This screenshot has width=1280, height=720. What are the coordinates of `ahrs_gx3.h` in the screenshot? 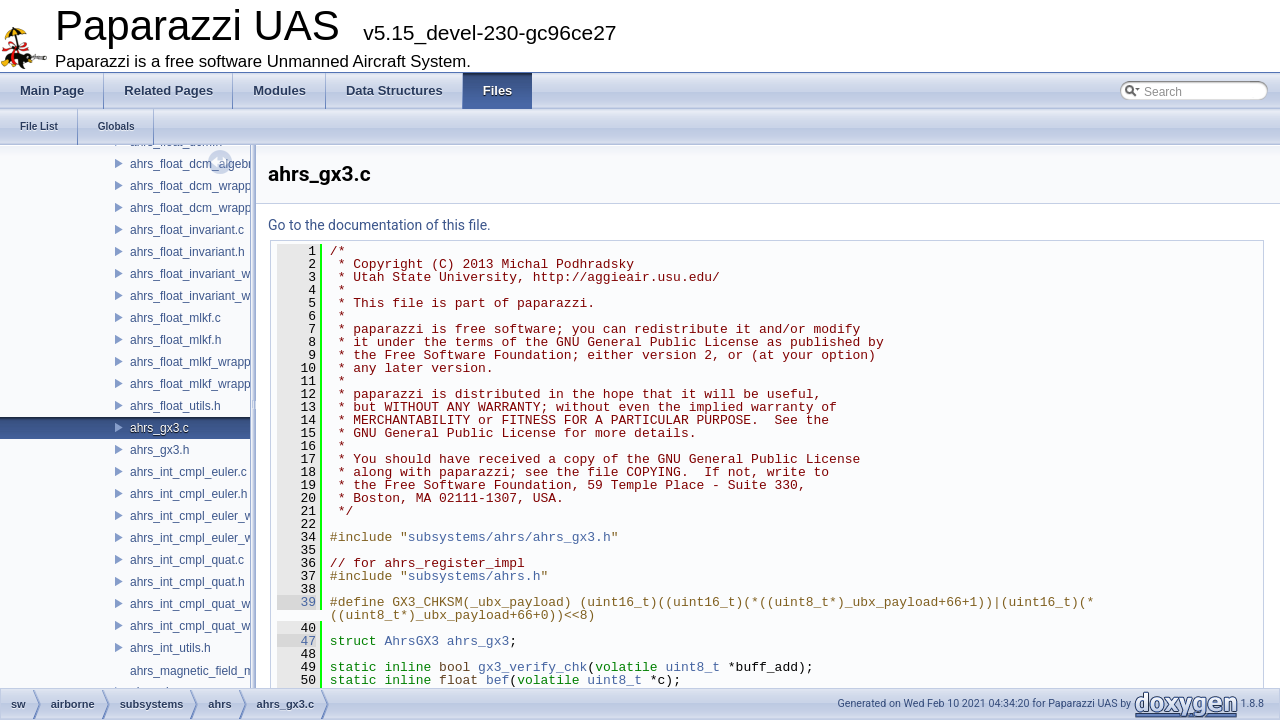 It's located at (159, 450).